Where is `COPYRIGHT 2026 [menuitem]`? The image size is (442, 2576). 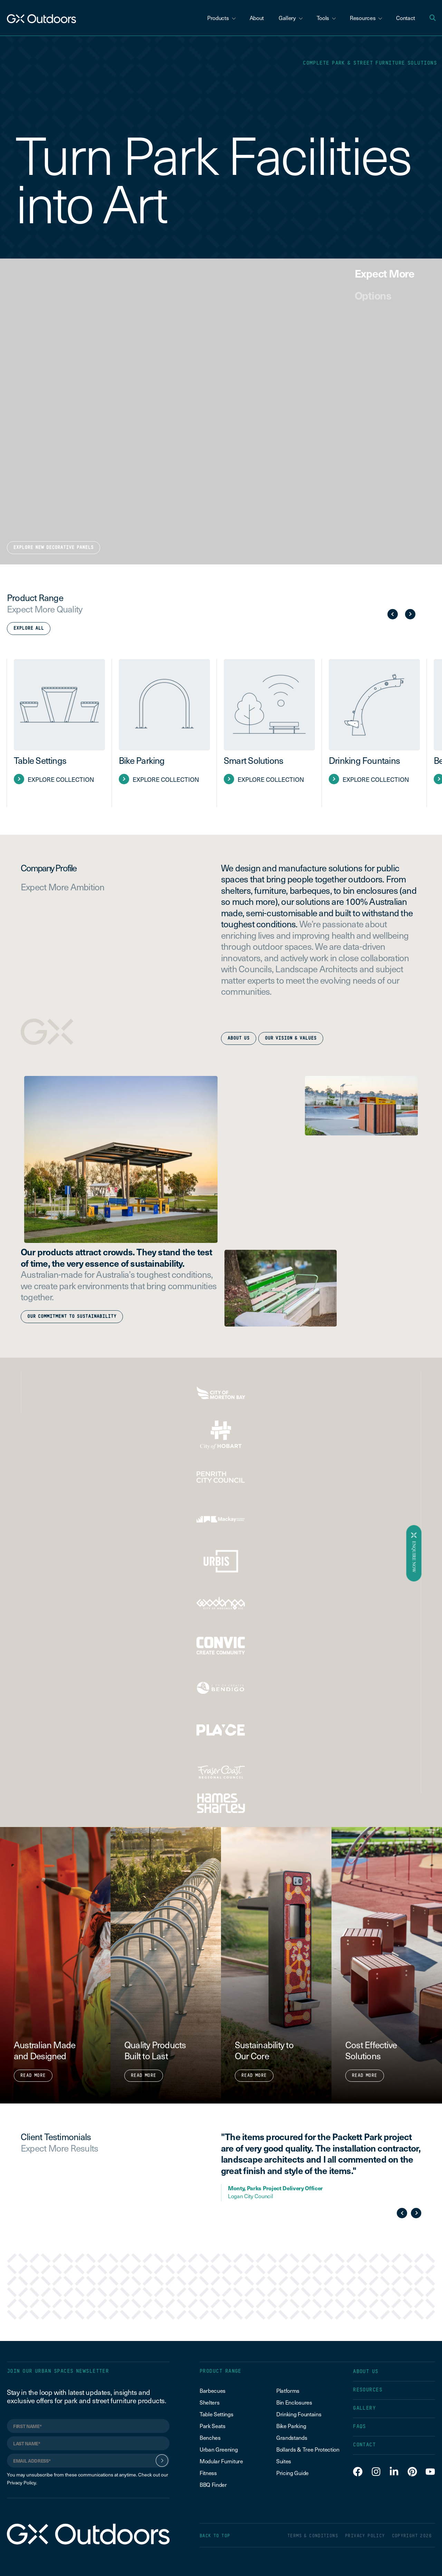
COPYRIGHT 2026 [menuitem] is located at coordinates (412, 2536).